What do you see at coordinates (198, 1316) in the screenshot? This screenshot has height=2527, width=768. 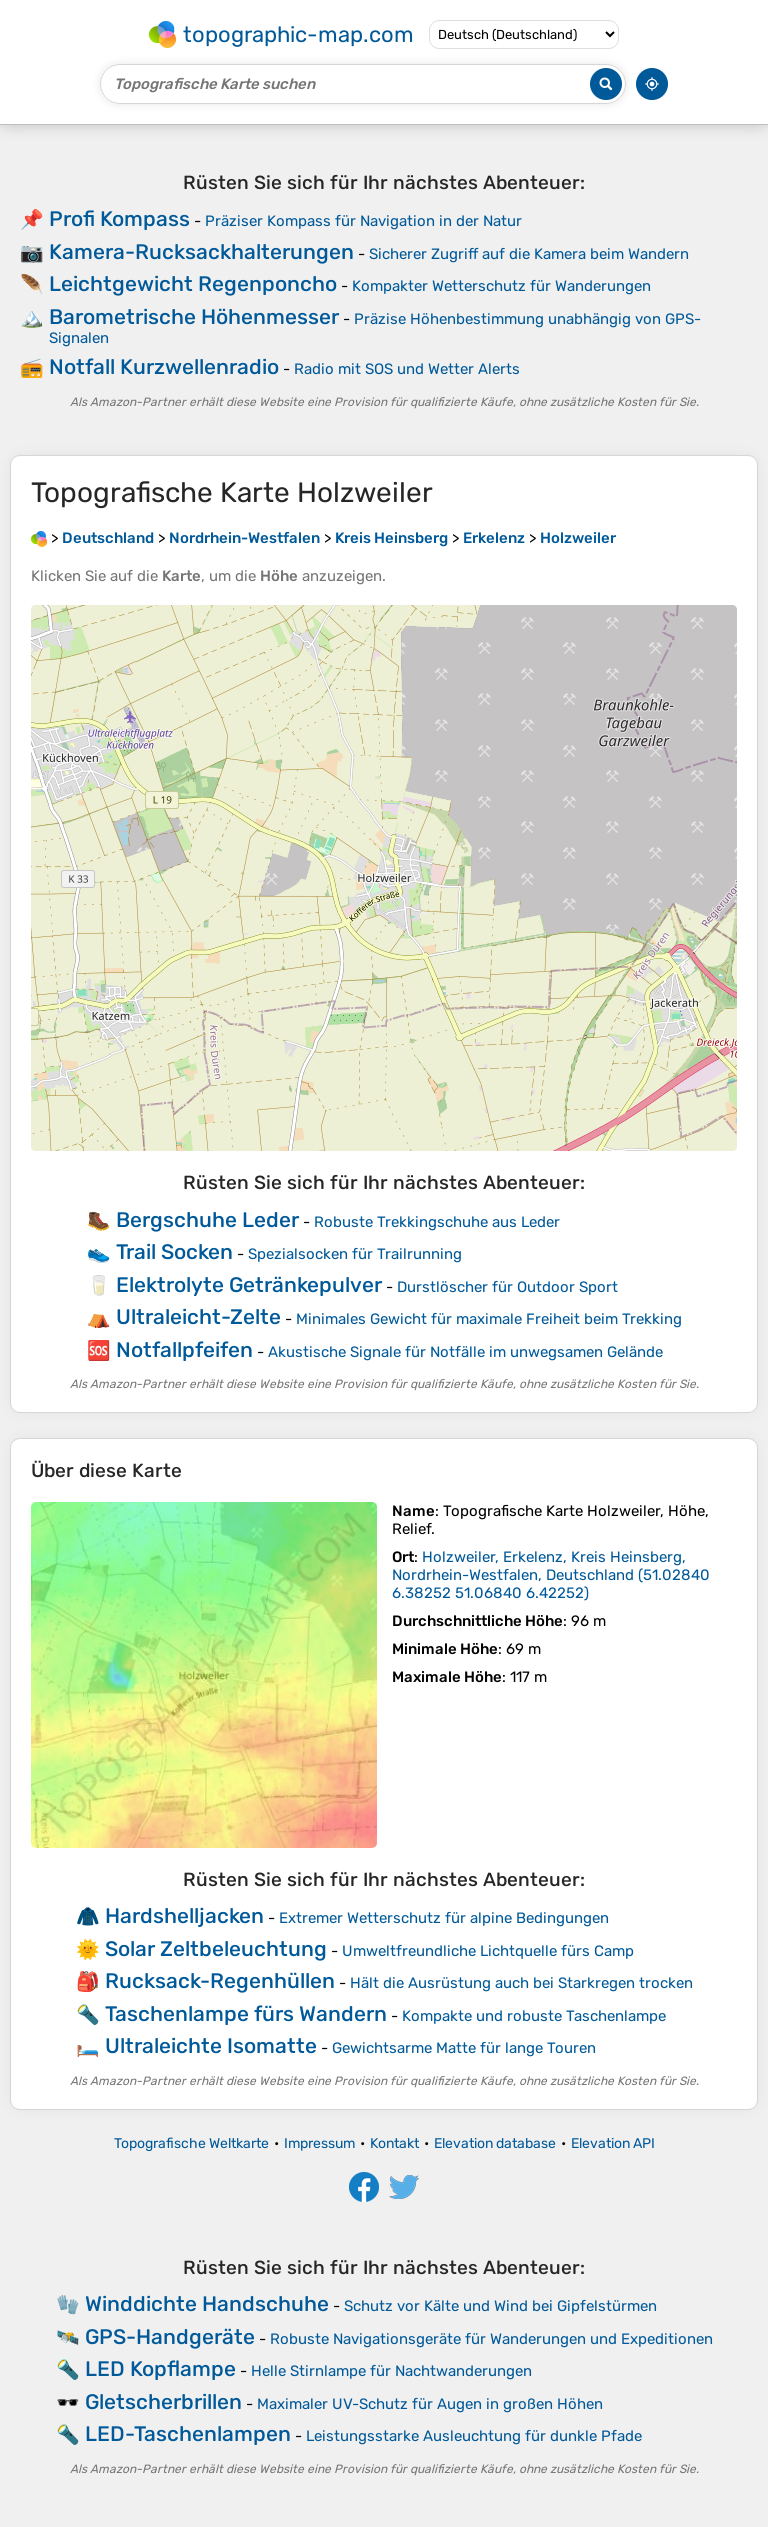 I see `Ultraleicht-Zelte` at bounding box center [198, 1316].